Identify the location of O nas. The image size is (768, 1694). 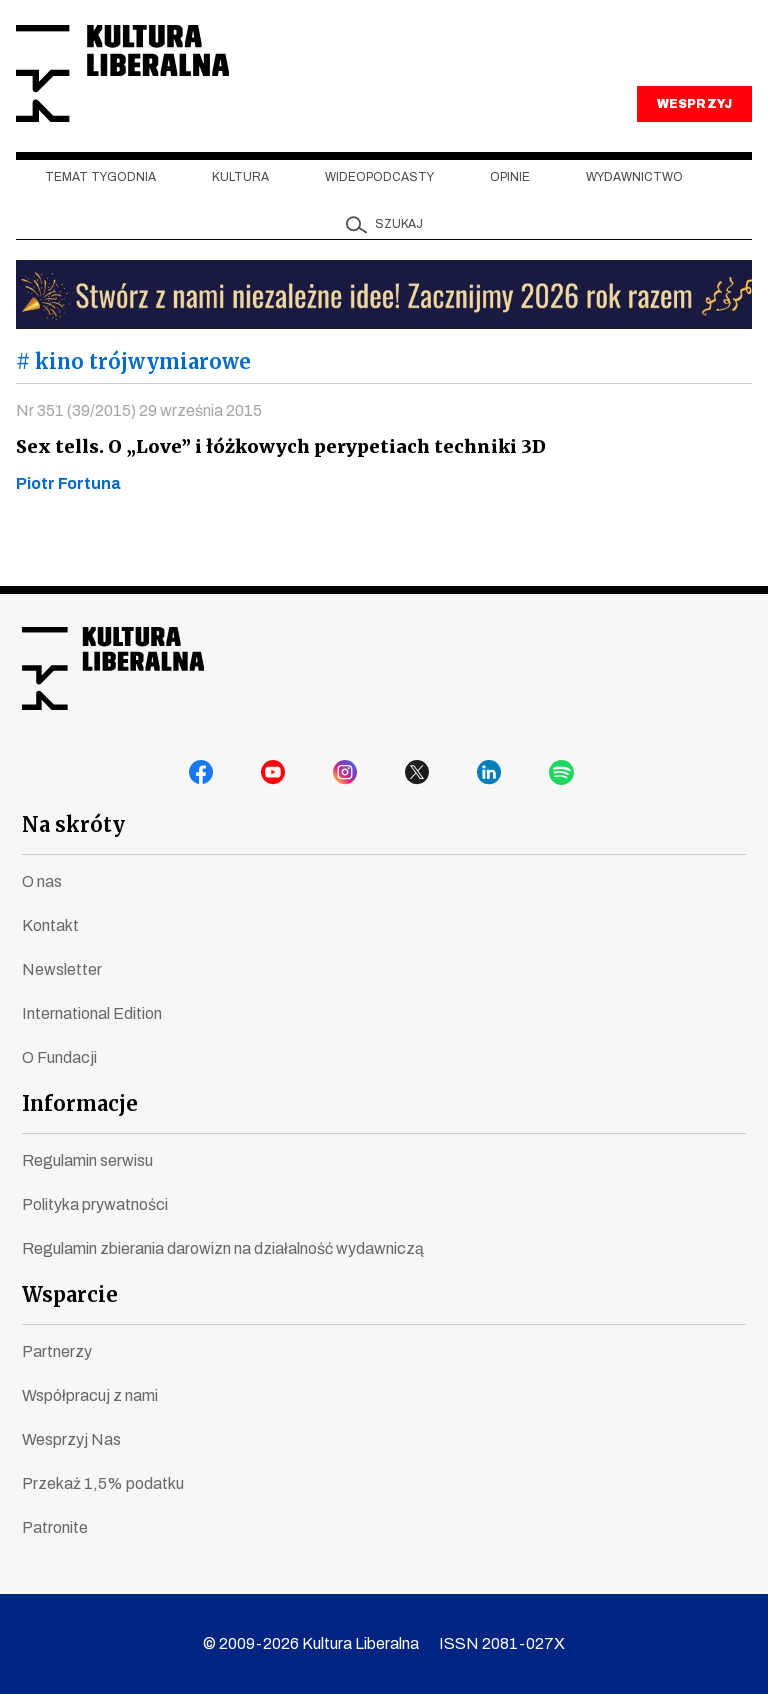
(42, 881).